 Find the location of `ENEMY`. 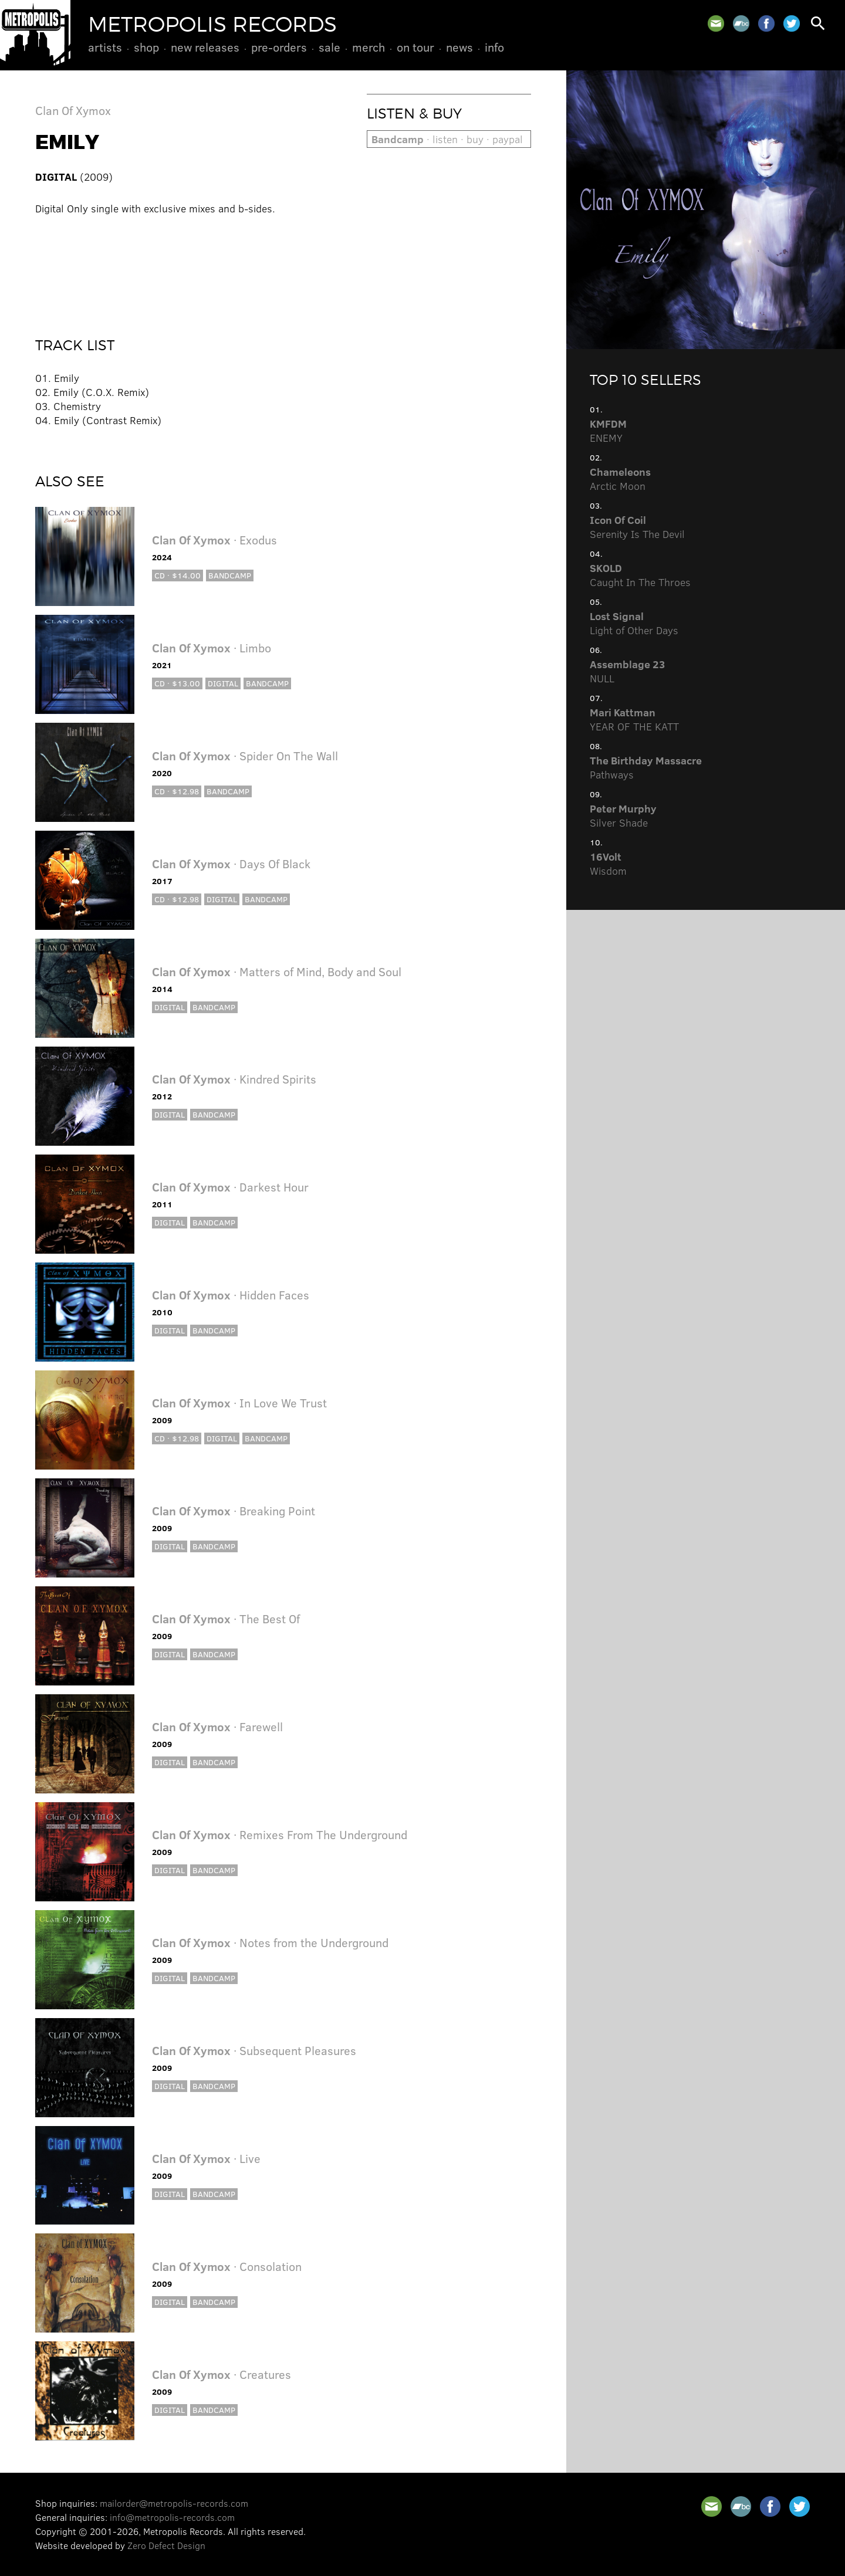

ENEMY is located at coordinates (608, 431).